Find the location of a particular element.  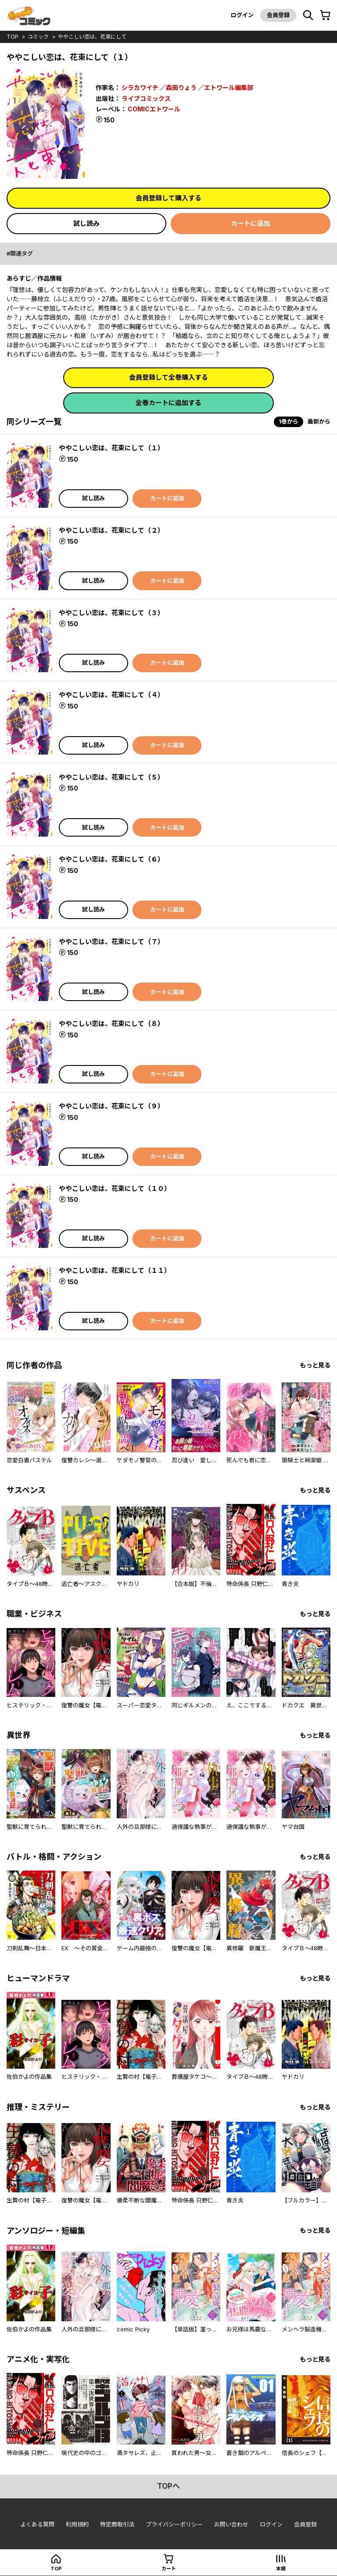

ややこしい恋は、花束にして（６） is located at coordinates (111, 859).